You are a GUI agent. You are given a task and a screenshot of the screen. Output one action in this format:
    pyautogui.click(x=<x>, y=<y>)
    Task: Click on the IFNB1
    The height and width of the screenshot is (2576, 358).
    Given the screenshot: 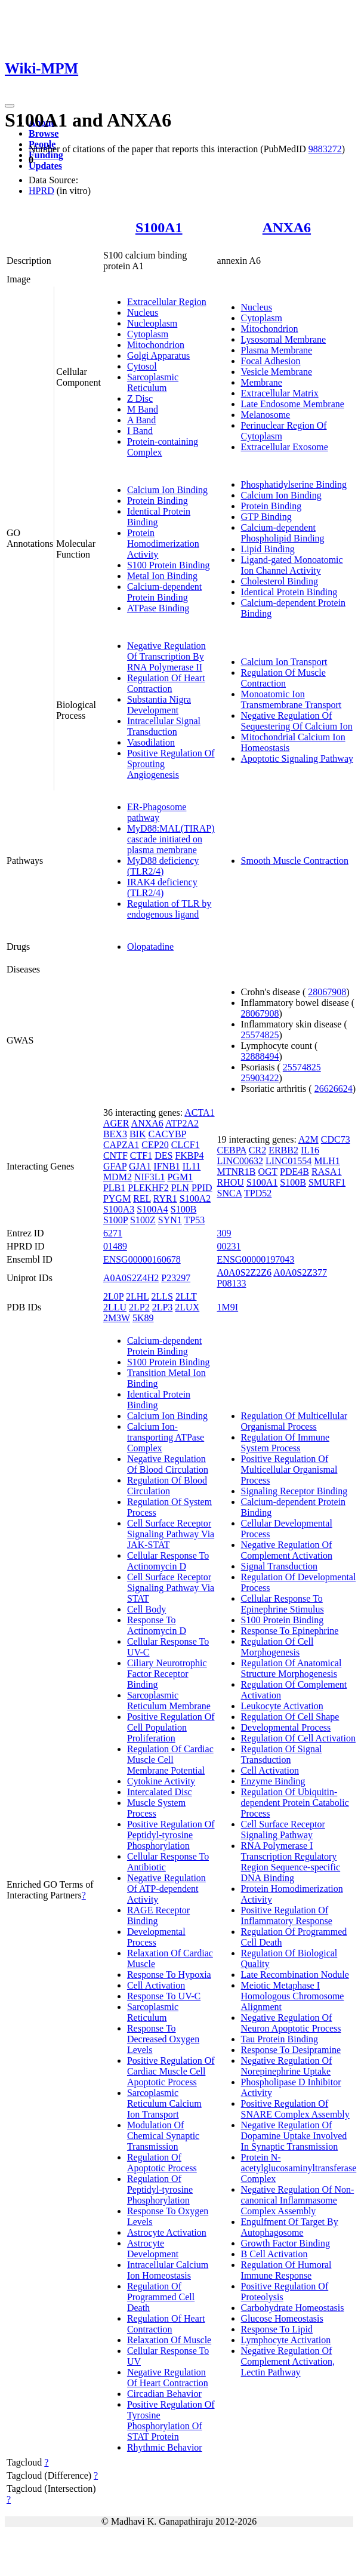 What is the action you would take?
    pyautogui.click(x=166, y=1166)
    